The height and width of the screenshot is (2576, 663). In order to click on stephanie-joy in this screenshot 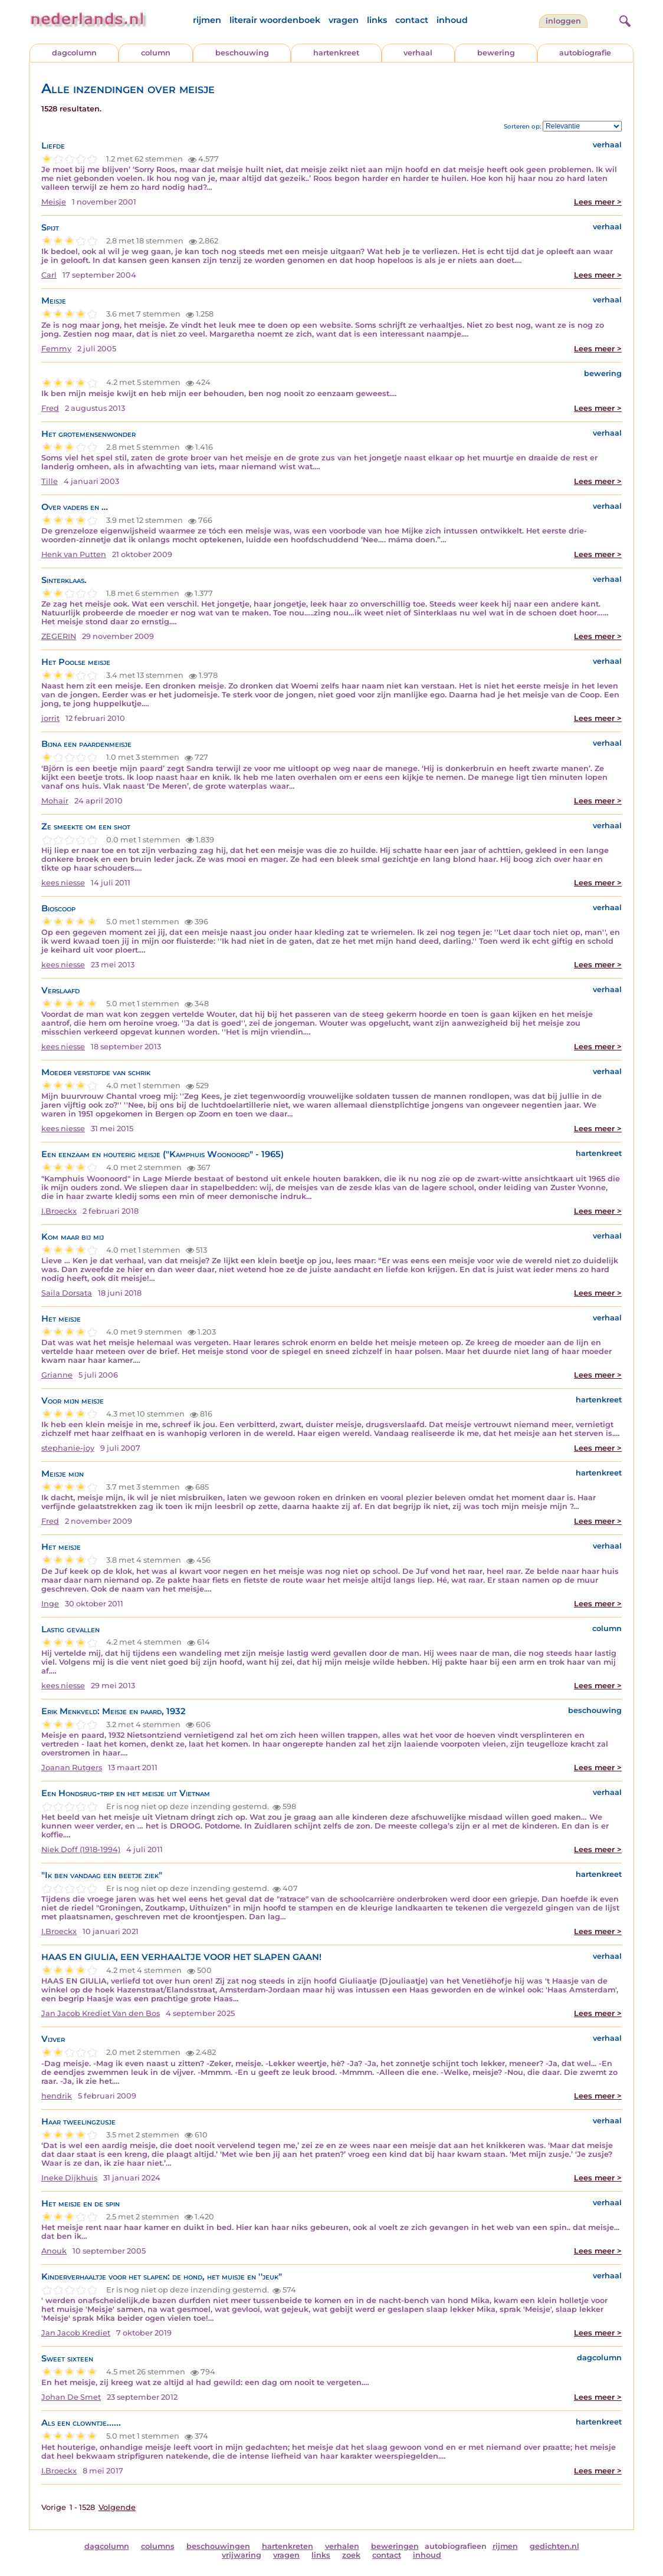, I will do `click(67, 1448)`.